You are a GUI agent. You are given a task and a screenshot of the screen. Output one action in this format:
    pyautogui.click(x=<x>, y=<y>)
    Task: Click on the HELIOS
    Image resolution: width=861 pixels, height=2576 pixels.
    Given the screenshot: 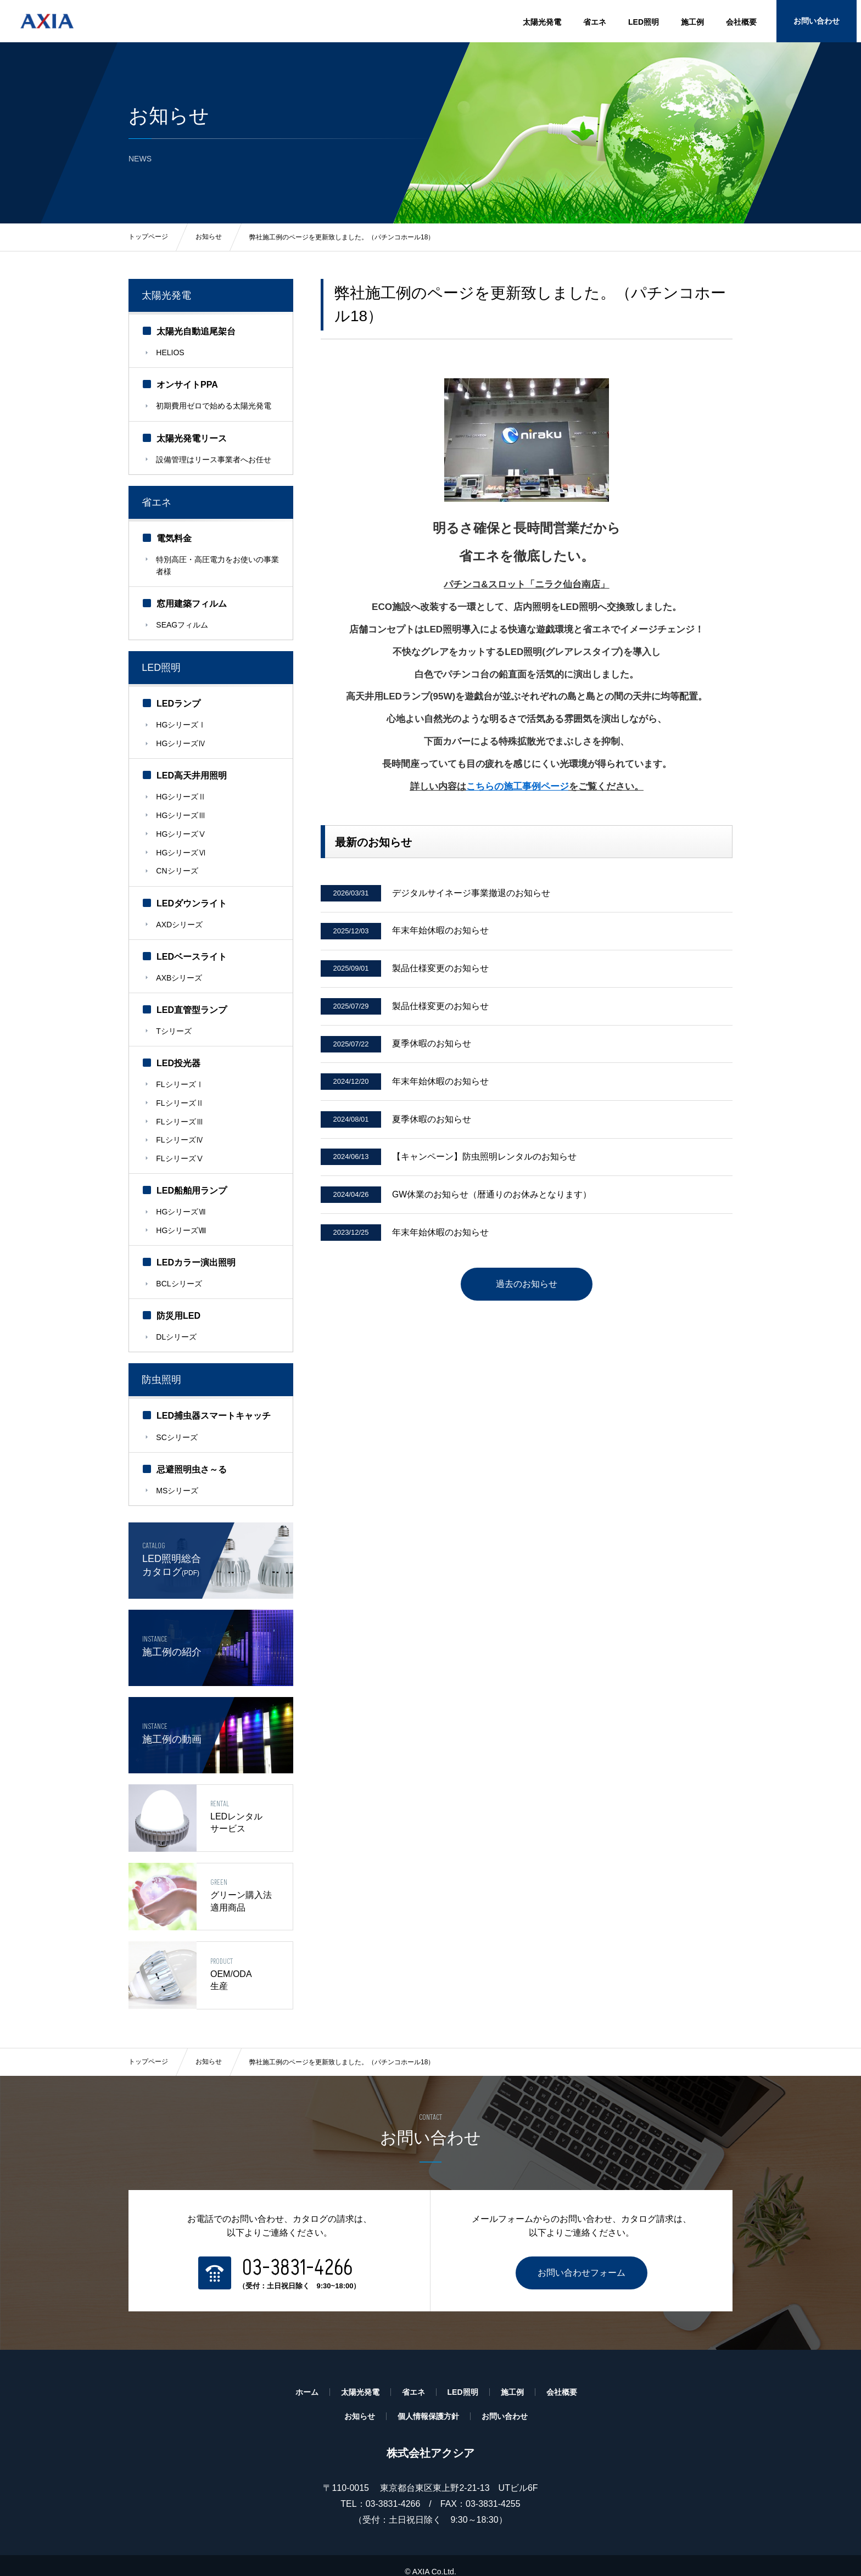 What is the action you would take?
    pyautogui.click(x=170, y=353)
    